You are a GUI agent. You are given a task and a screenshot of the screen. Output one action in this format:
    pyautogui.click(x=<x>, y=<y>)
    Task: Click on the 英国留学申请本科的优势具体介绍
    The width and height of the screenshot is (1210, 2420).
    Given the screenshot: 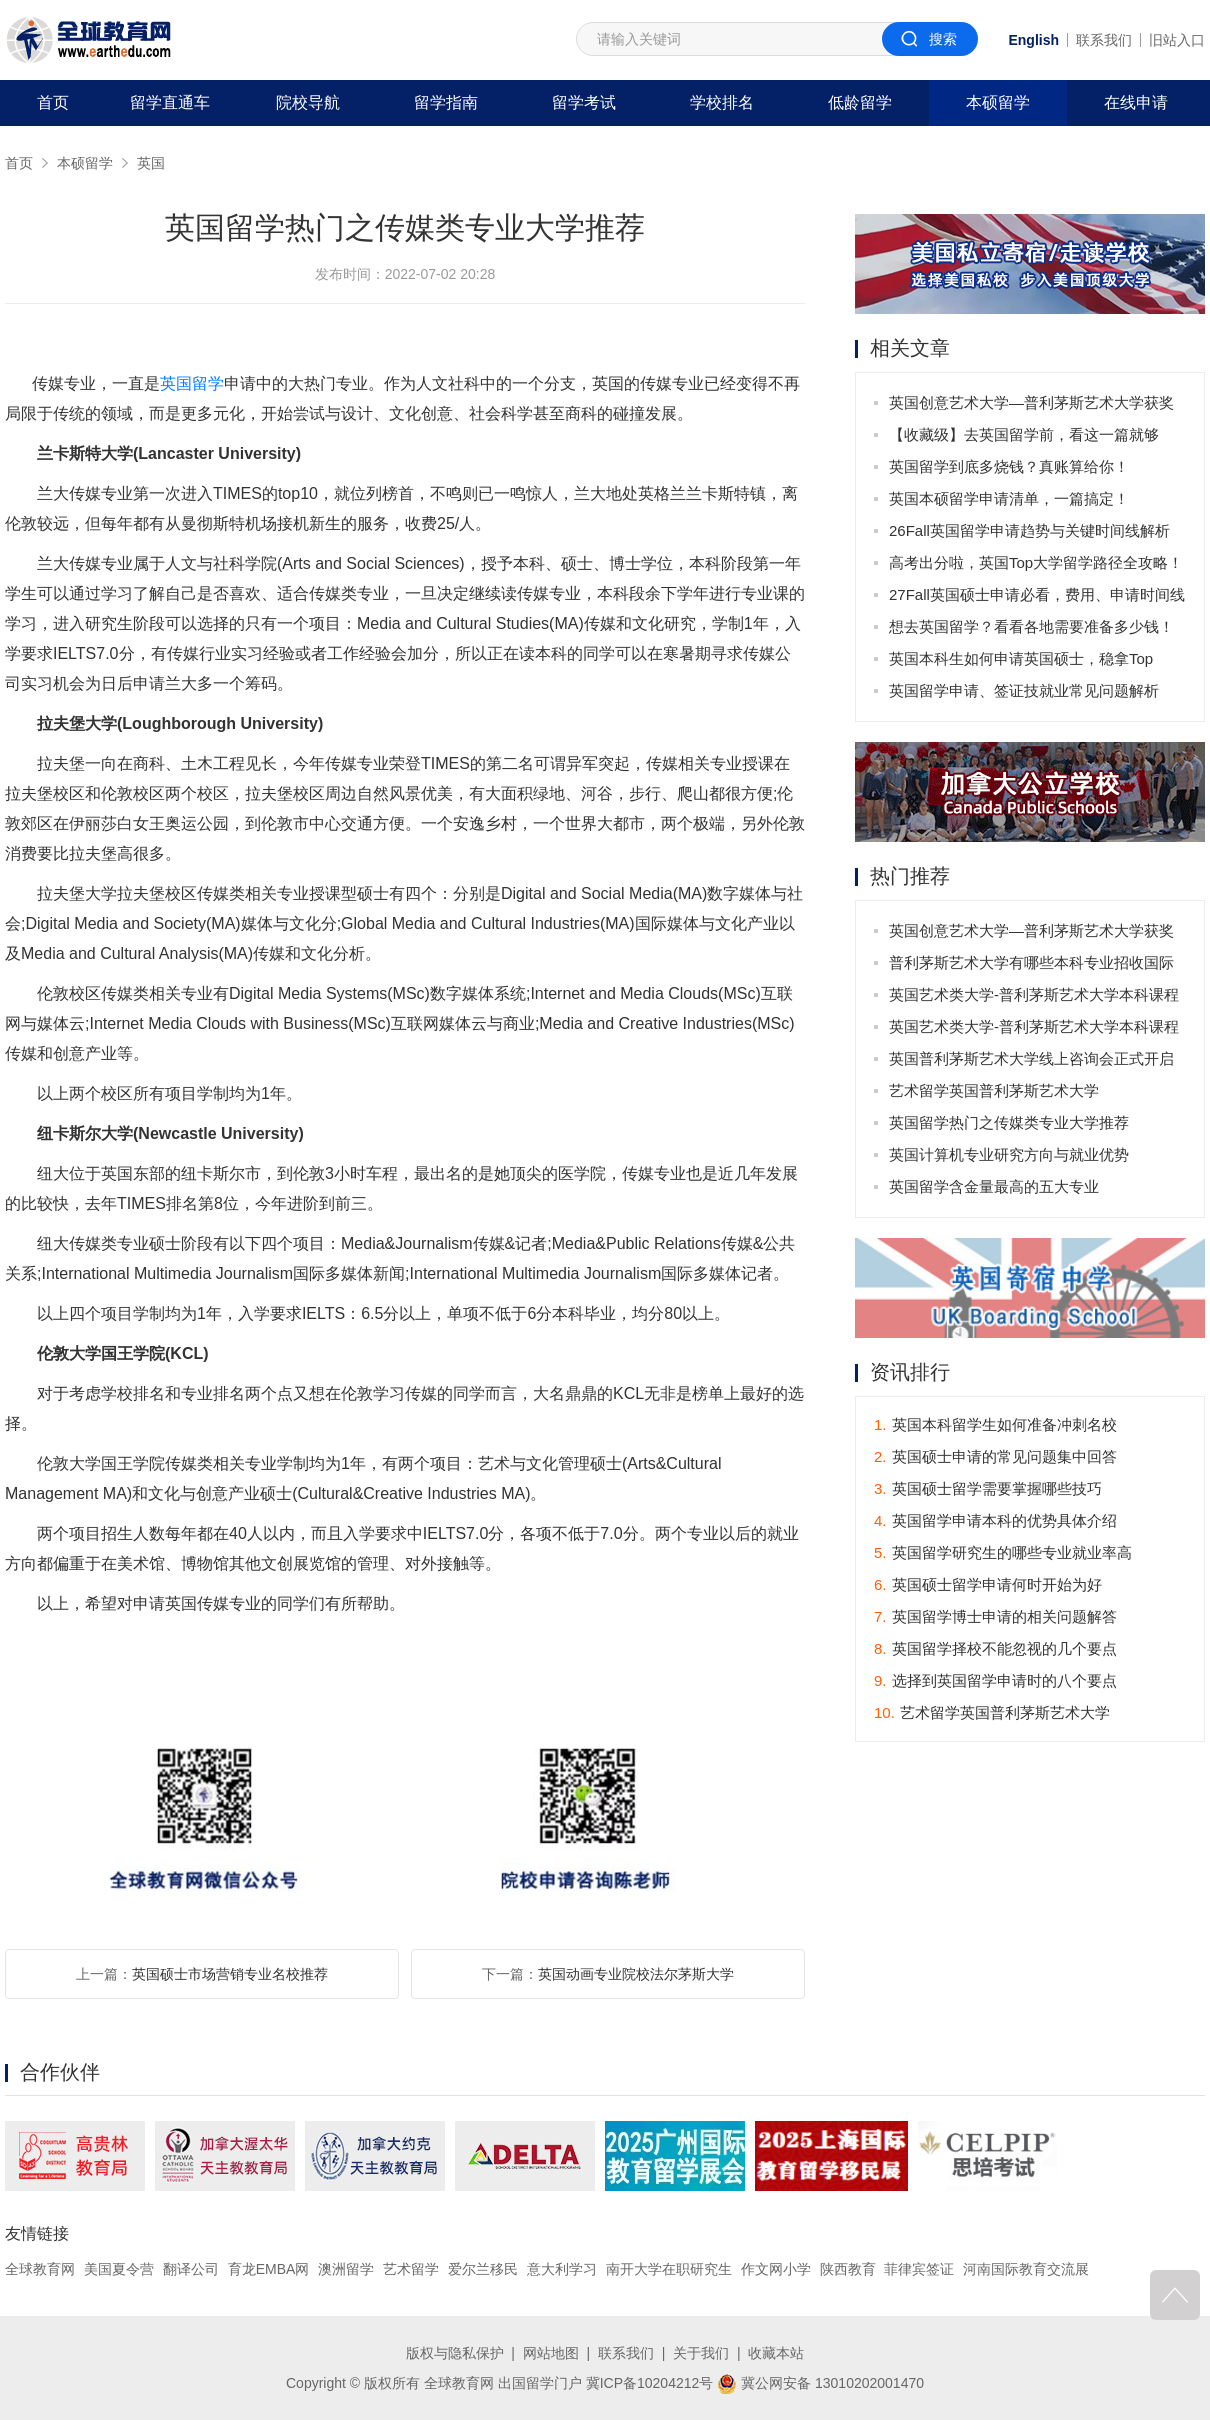 What is the action you would take?
    pyautogui.click(x=995, y=1520)
    